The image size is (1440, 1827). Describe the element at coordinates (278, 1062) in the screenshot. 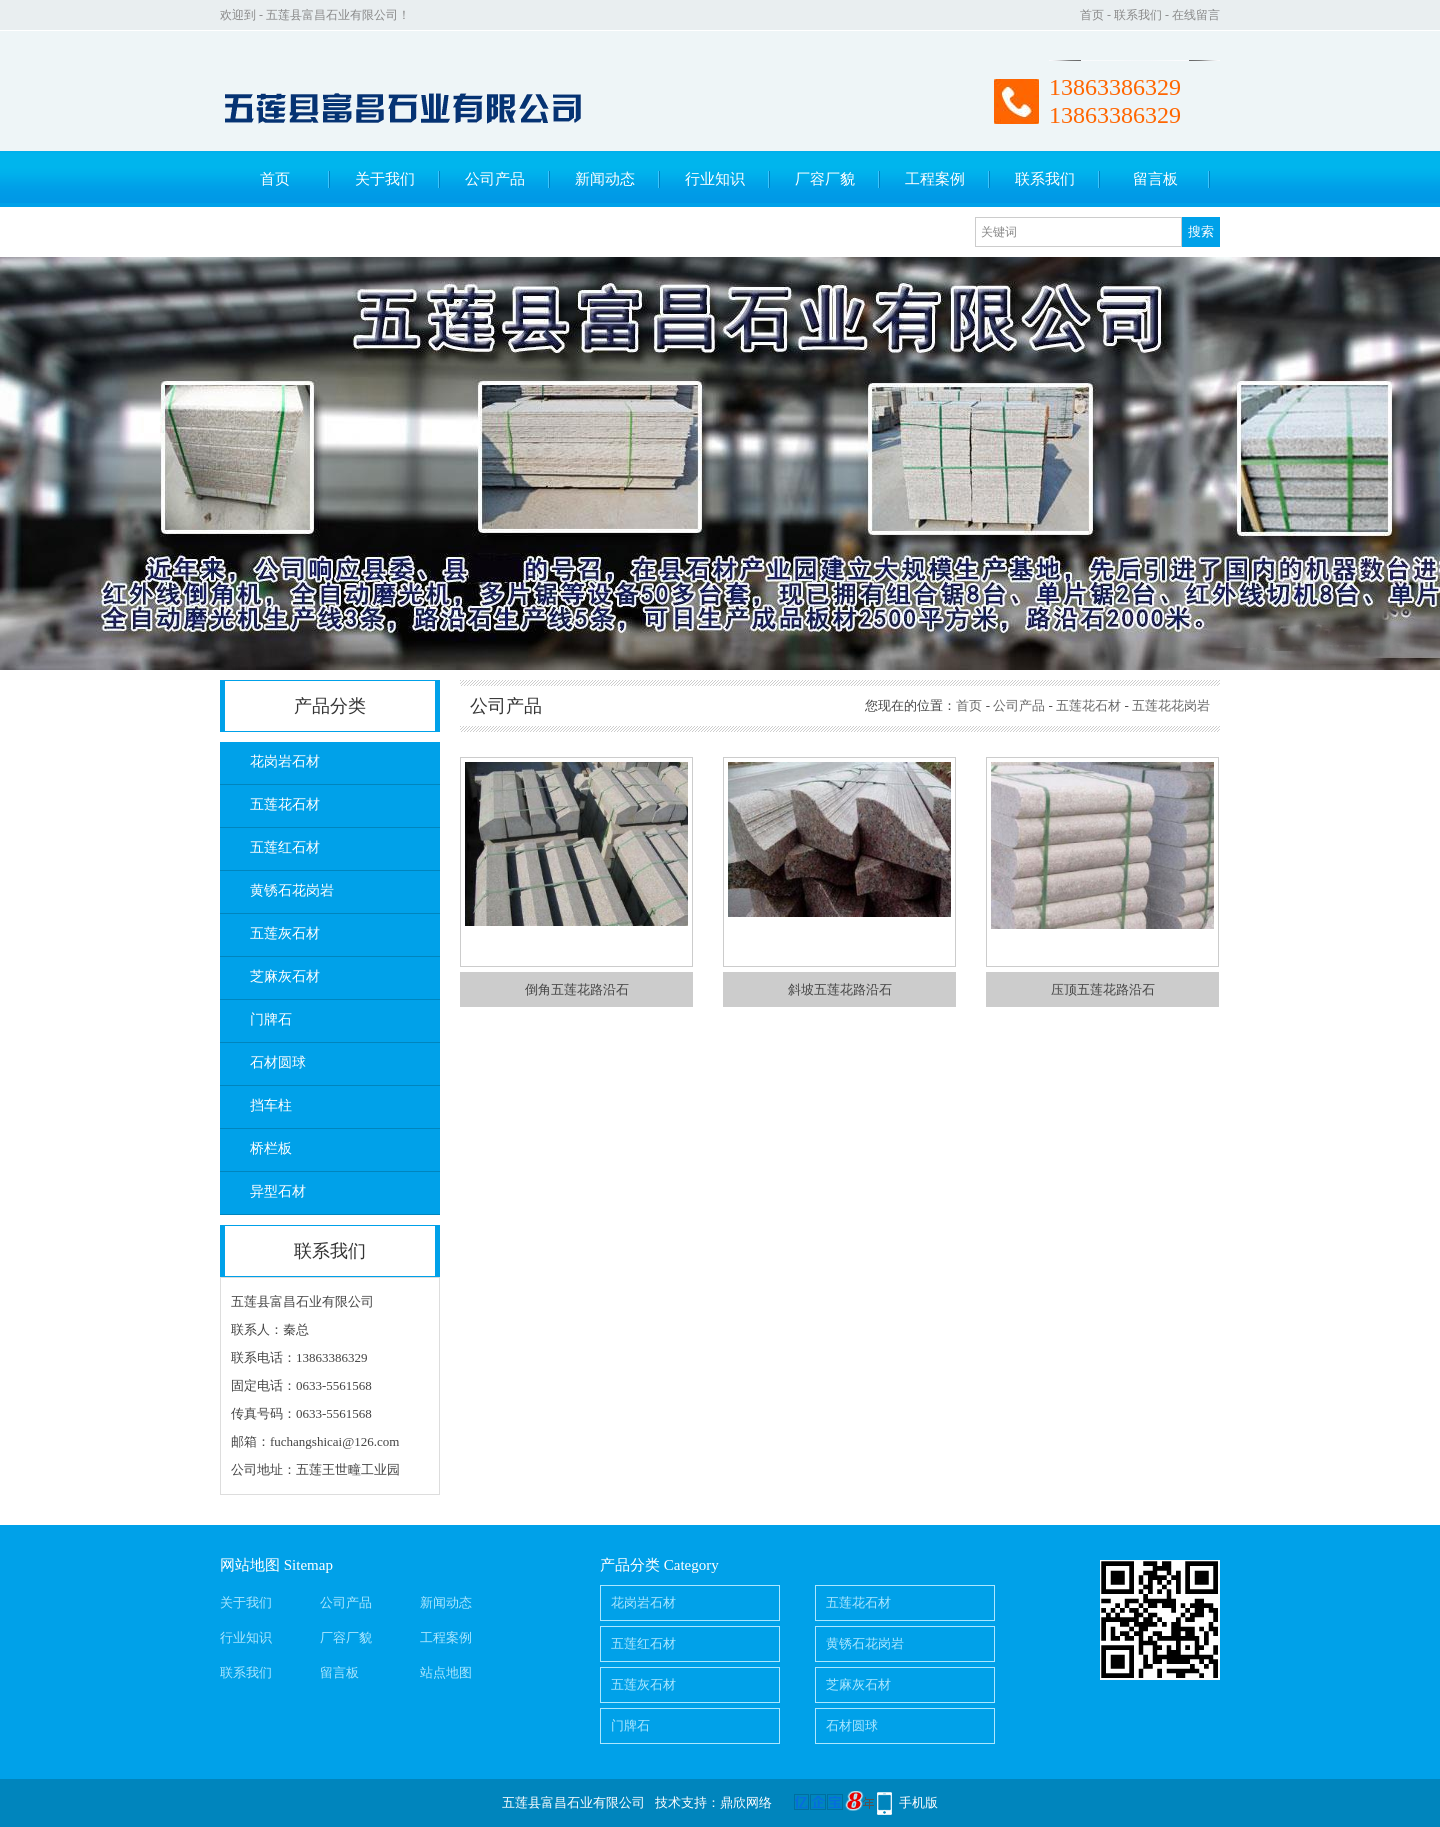

I see `石材圆球` at that location.